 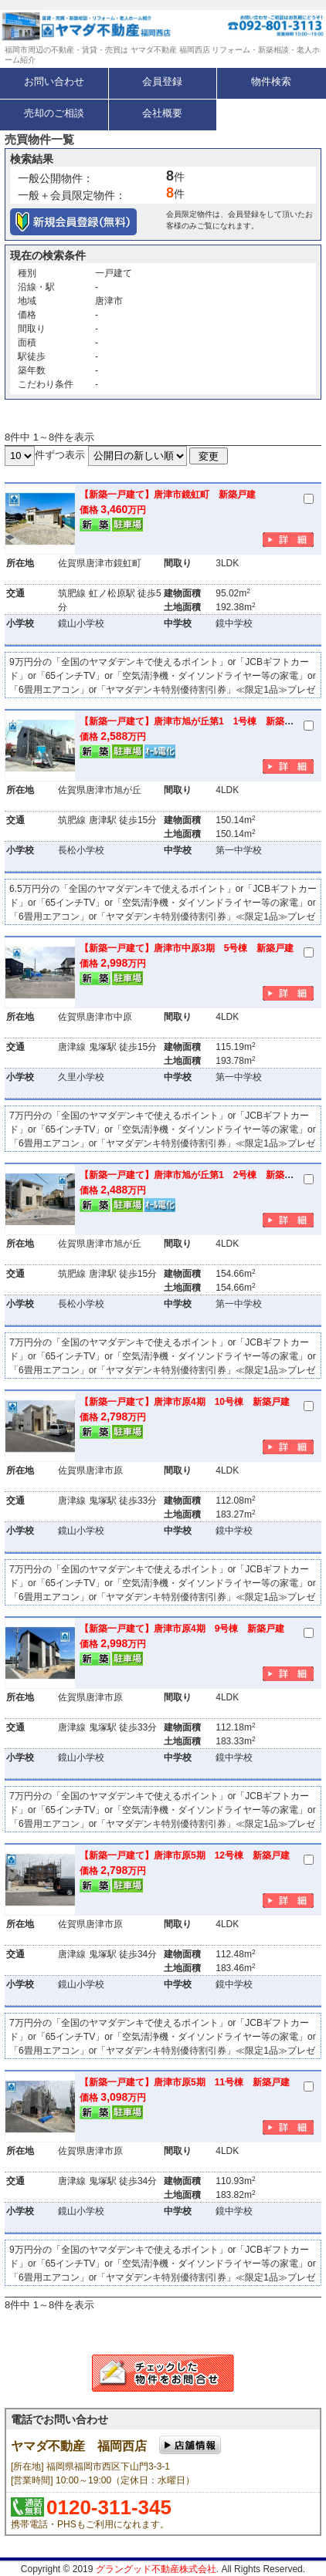 I want to click on 【新築一戸建て】唐津市旭が丘第1 1号棟 新築戸建, so click(x=191, y=721).